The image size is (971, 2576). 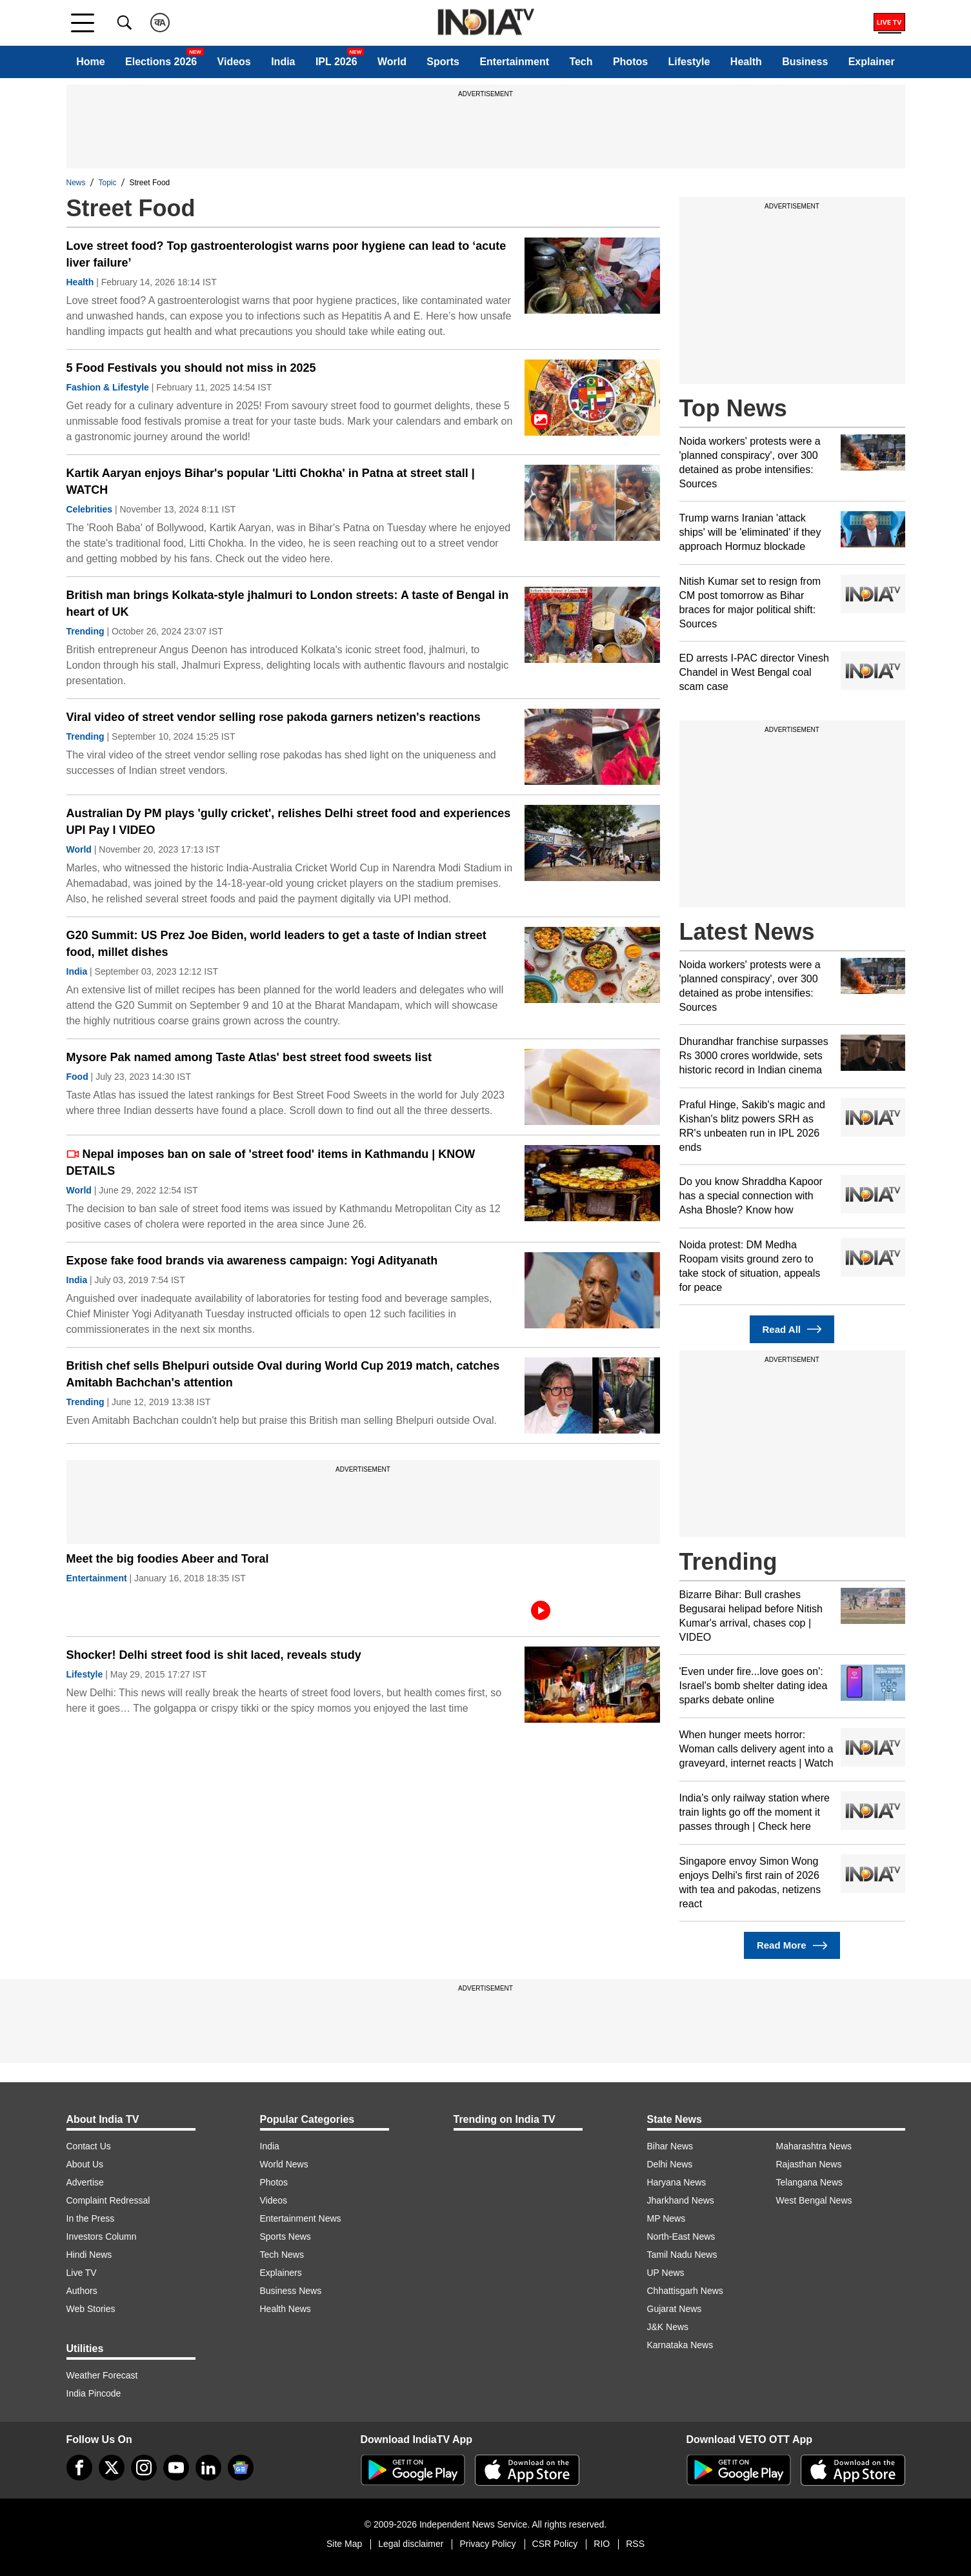 I want to click on [instagram], so click(x=144, y=2467).